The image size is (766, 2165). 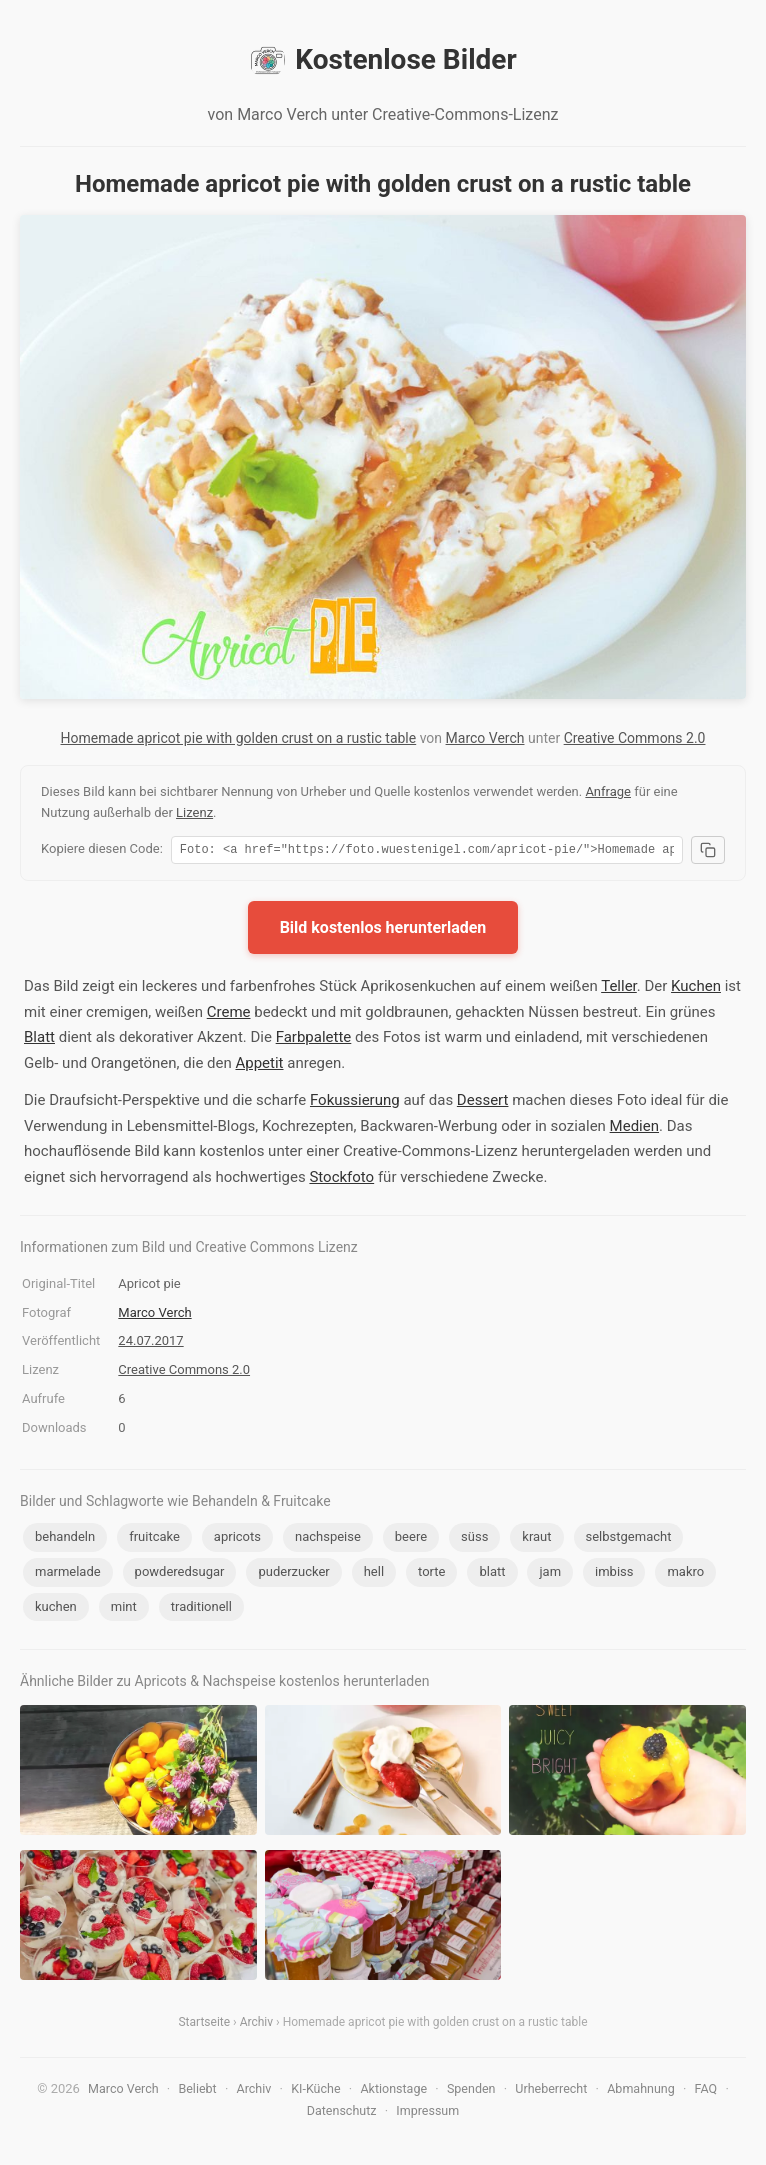 I want to click on Lizenz, so click(x=194, y=812).